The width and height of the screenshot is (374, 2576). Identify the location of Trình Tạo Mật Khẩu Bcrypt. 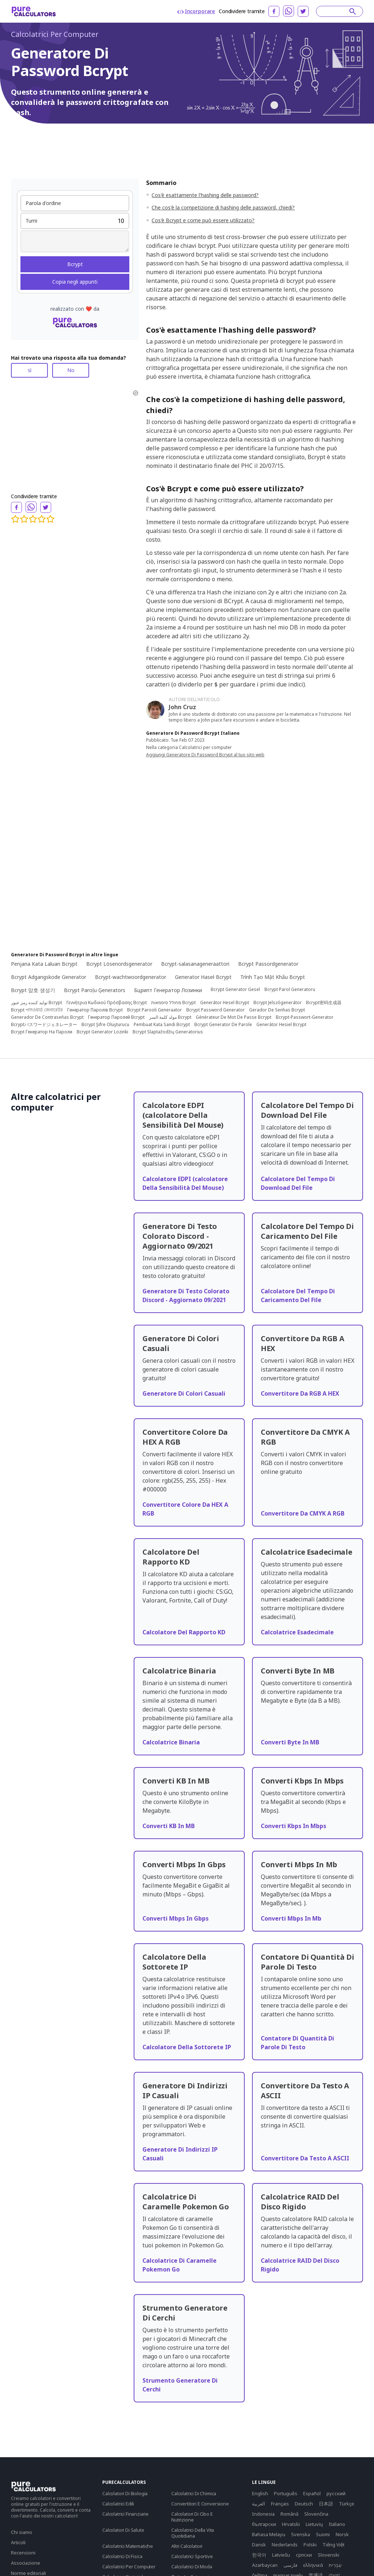
(272, 976).